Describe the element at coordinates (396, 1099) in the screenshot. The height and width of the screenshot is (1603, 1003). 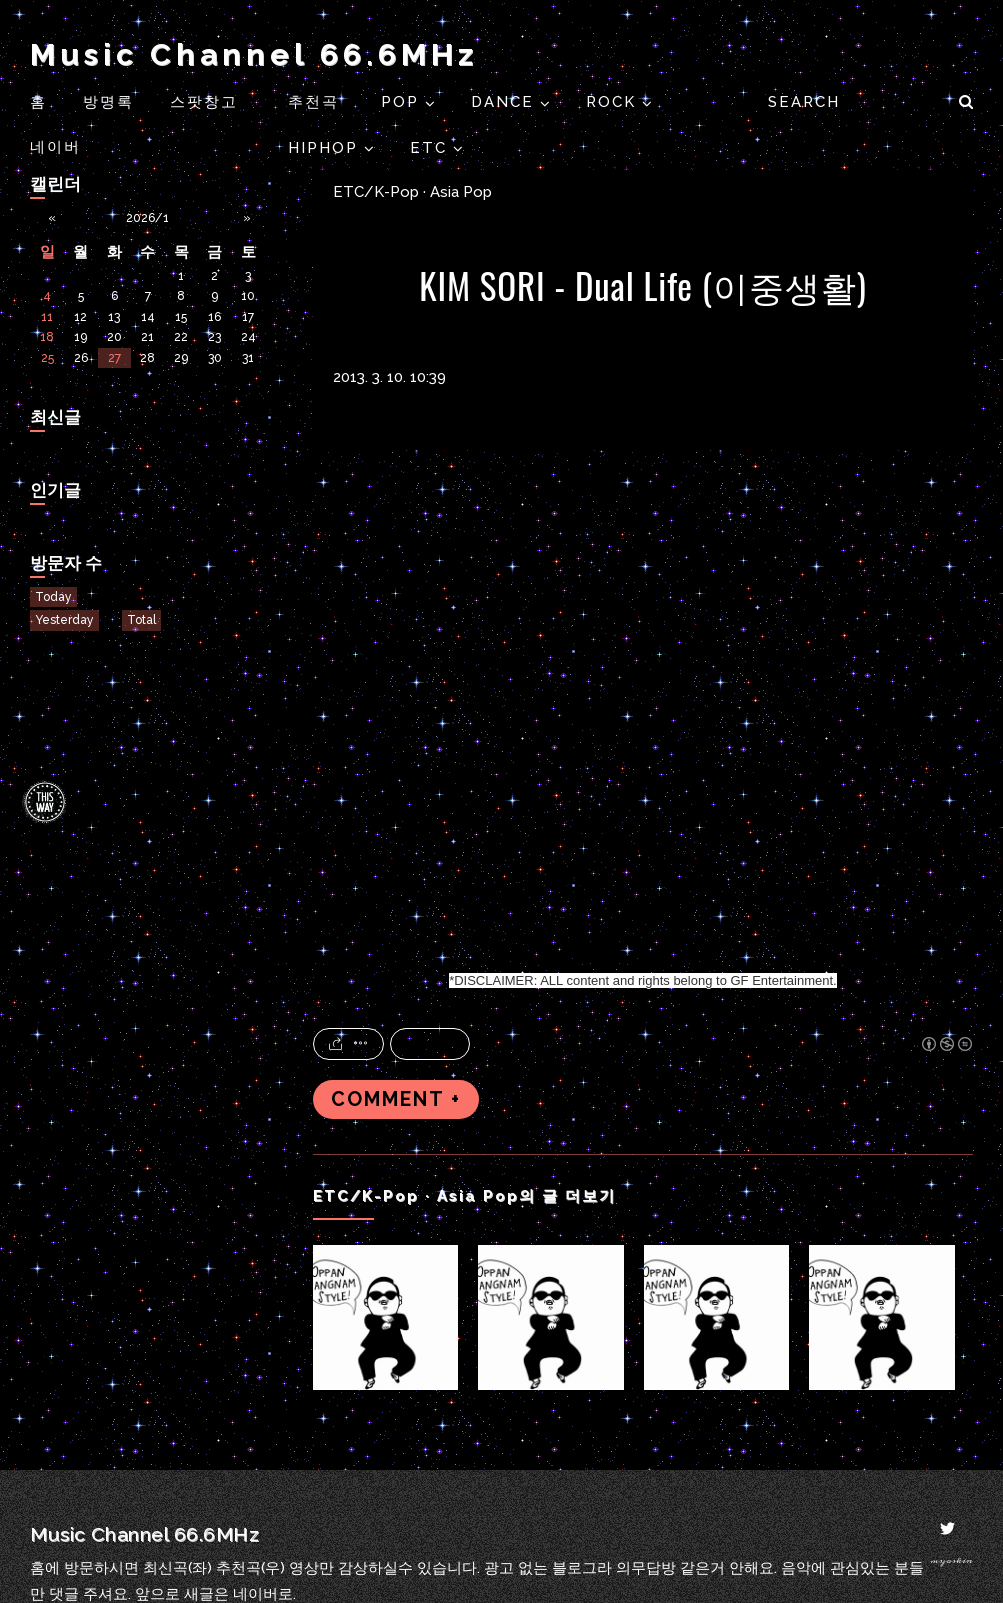
I see `COMMENT +` at that location.